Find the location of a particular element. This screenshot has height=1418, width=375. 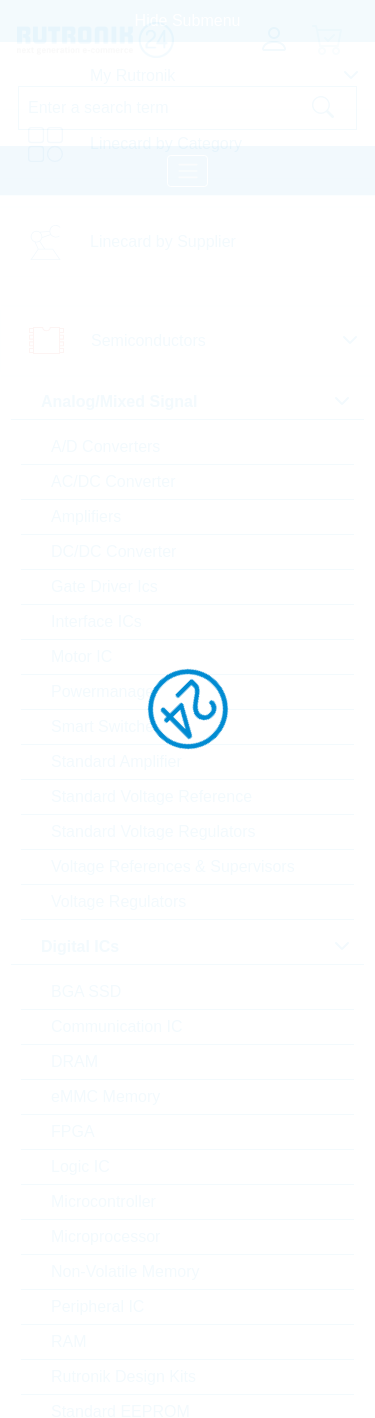

Communication IC is located at coordinates (117, 1026).